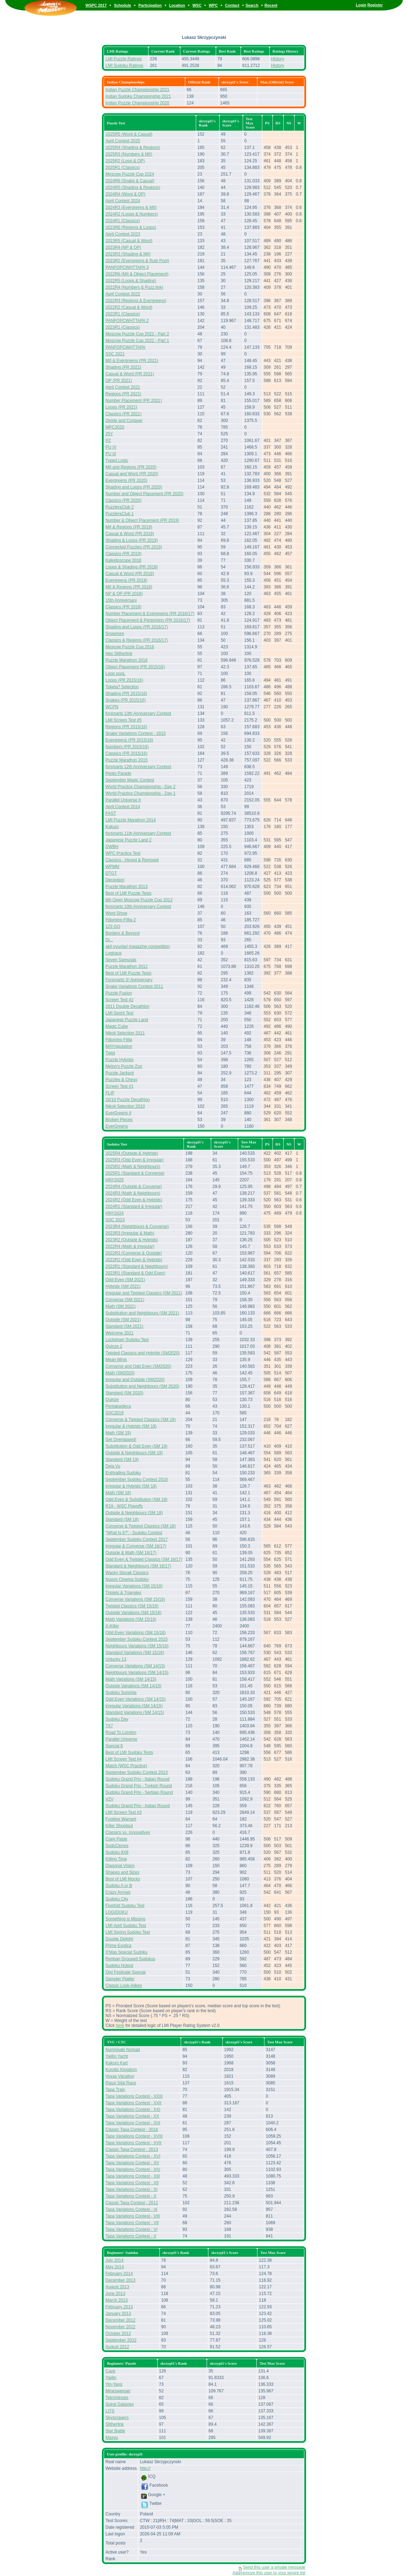 This screenshot has height=2576, width=408. What do you see at coordinates (132, 1166) in the screenshot?
I see `2025R2 (Math & Neighbours)` at bounding box center [132, 1166].